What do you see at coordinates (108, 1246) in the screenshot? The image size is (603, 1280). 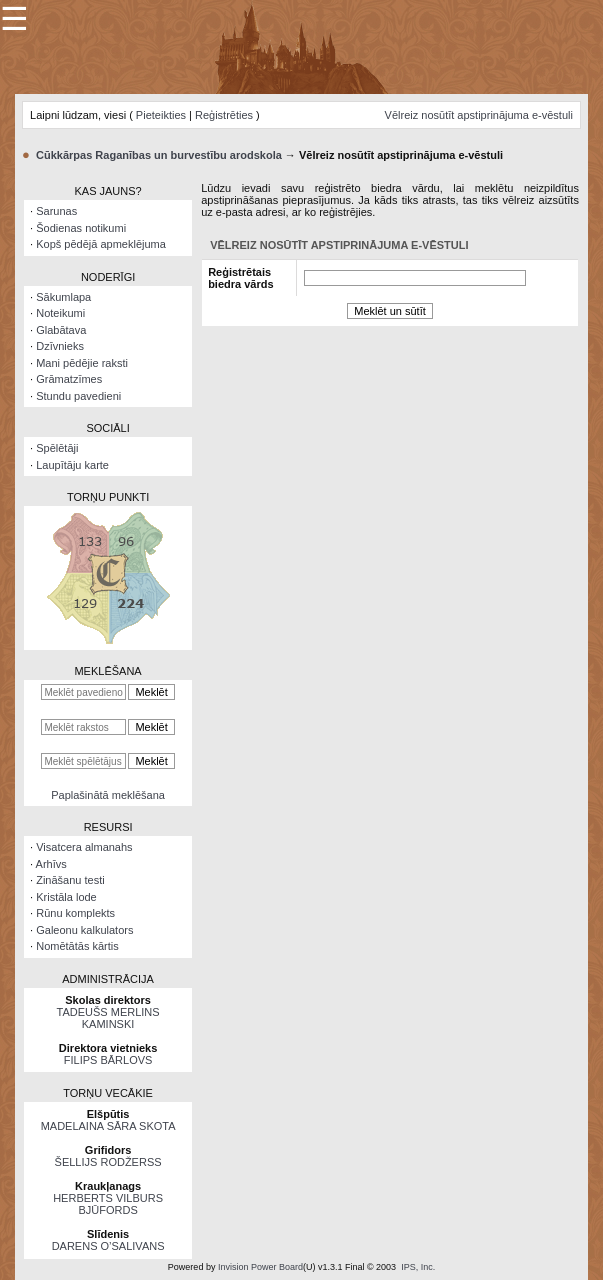 I see `DARENS O’SALIVANS` at bounding box center [108, 1246].